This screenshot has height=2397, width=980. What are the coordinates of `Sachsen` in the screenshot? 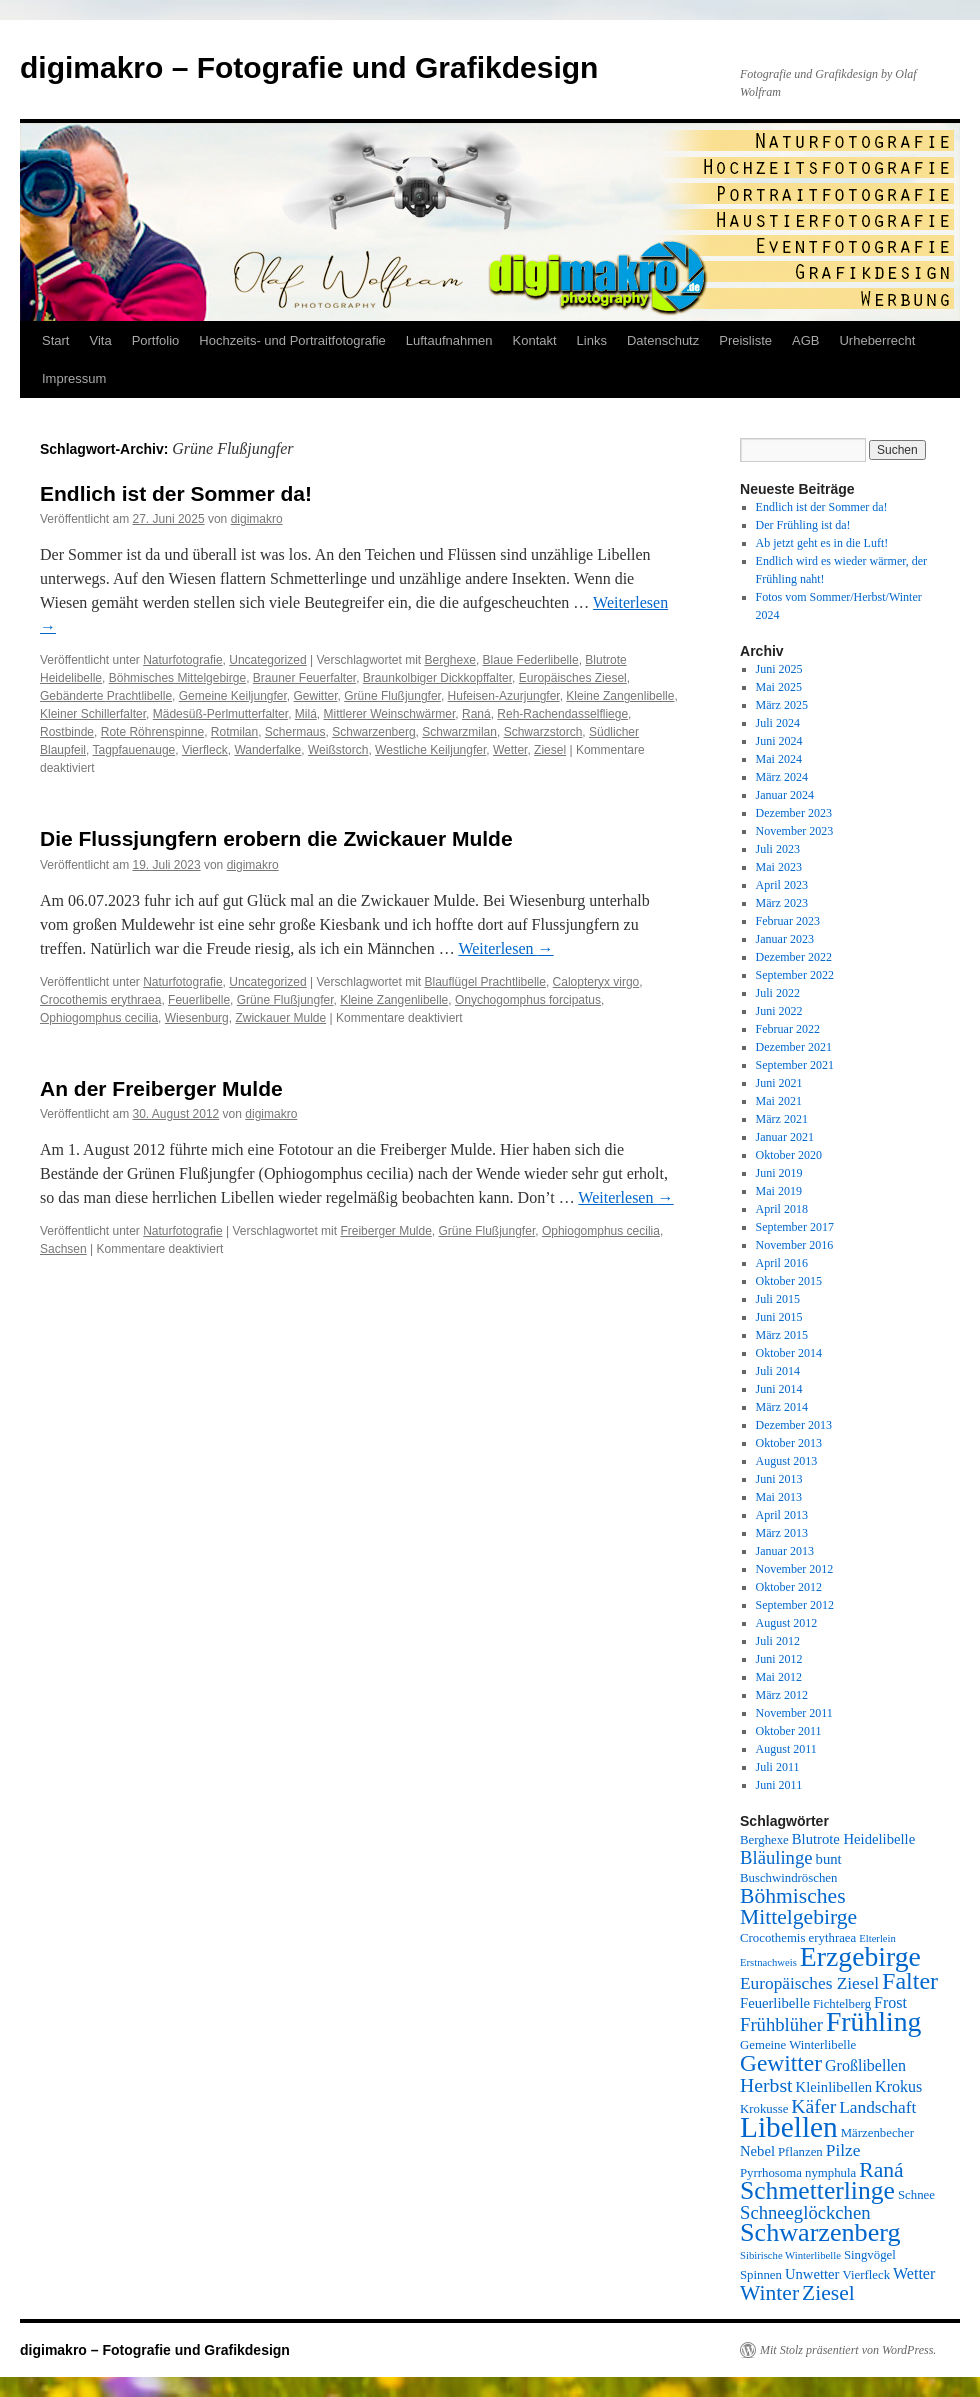 It's located at (63, 1249).